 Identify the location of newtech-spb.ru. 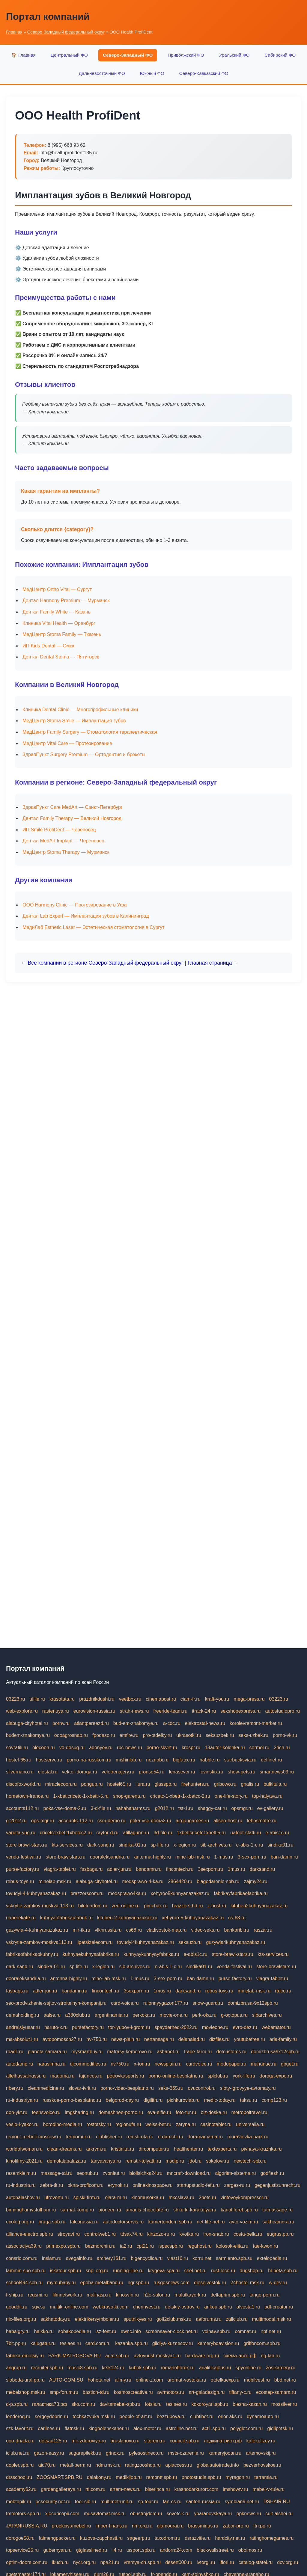
(250, 2160).